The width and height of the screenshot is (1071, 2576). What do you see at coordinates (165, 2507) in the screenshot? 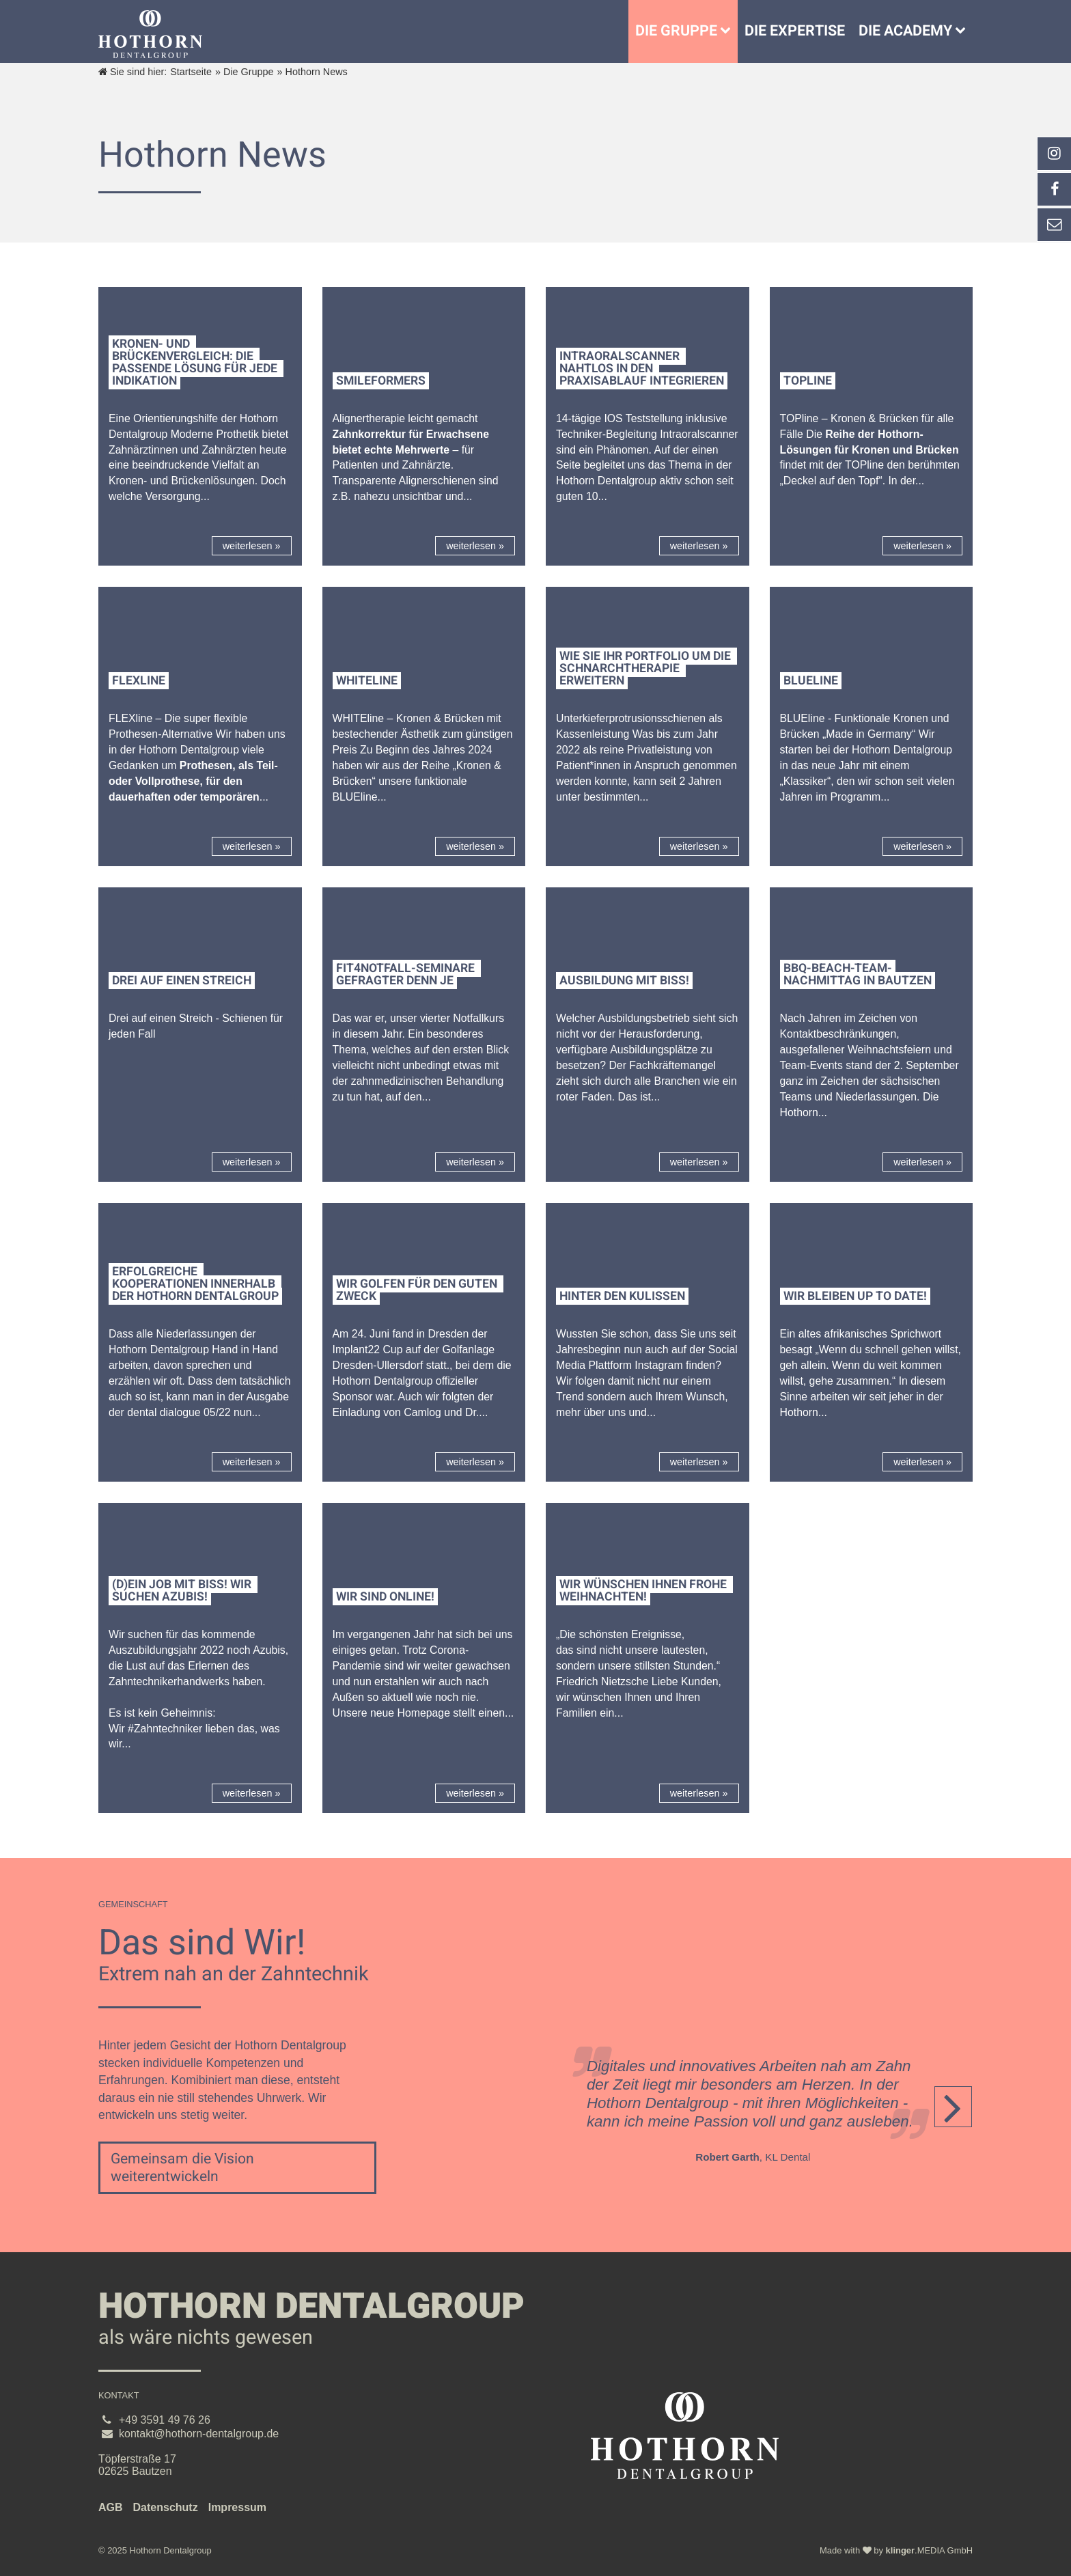
I see `Datenschutz` at bounding box center [165, 2507].